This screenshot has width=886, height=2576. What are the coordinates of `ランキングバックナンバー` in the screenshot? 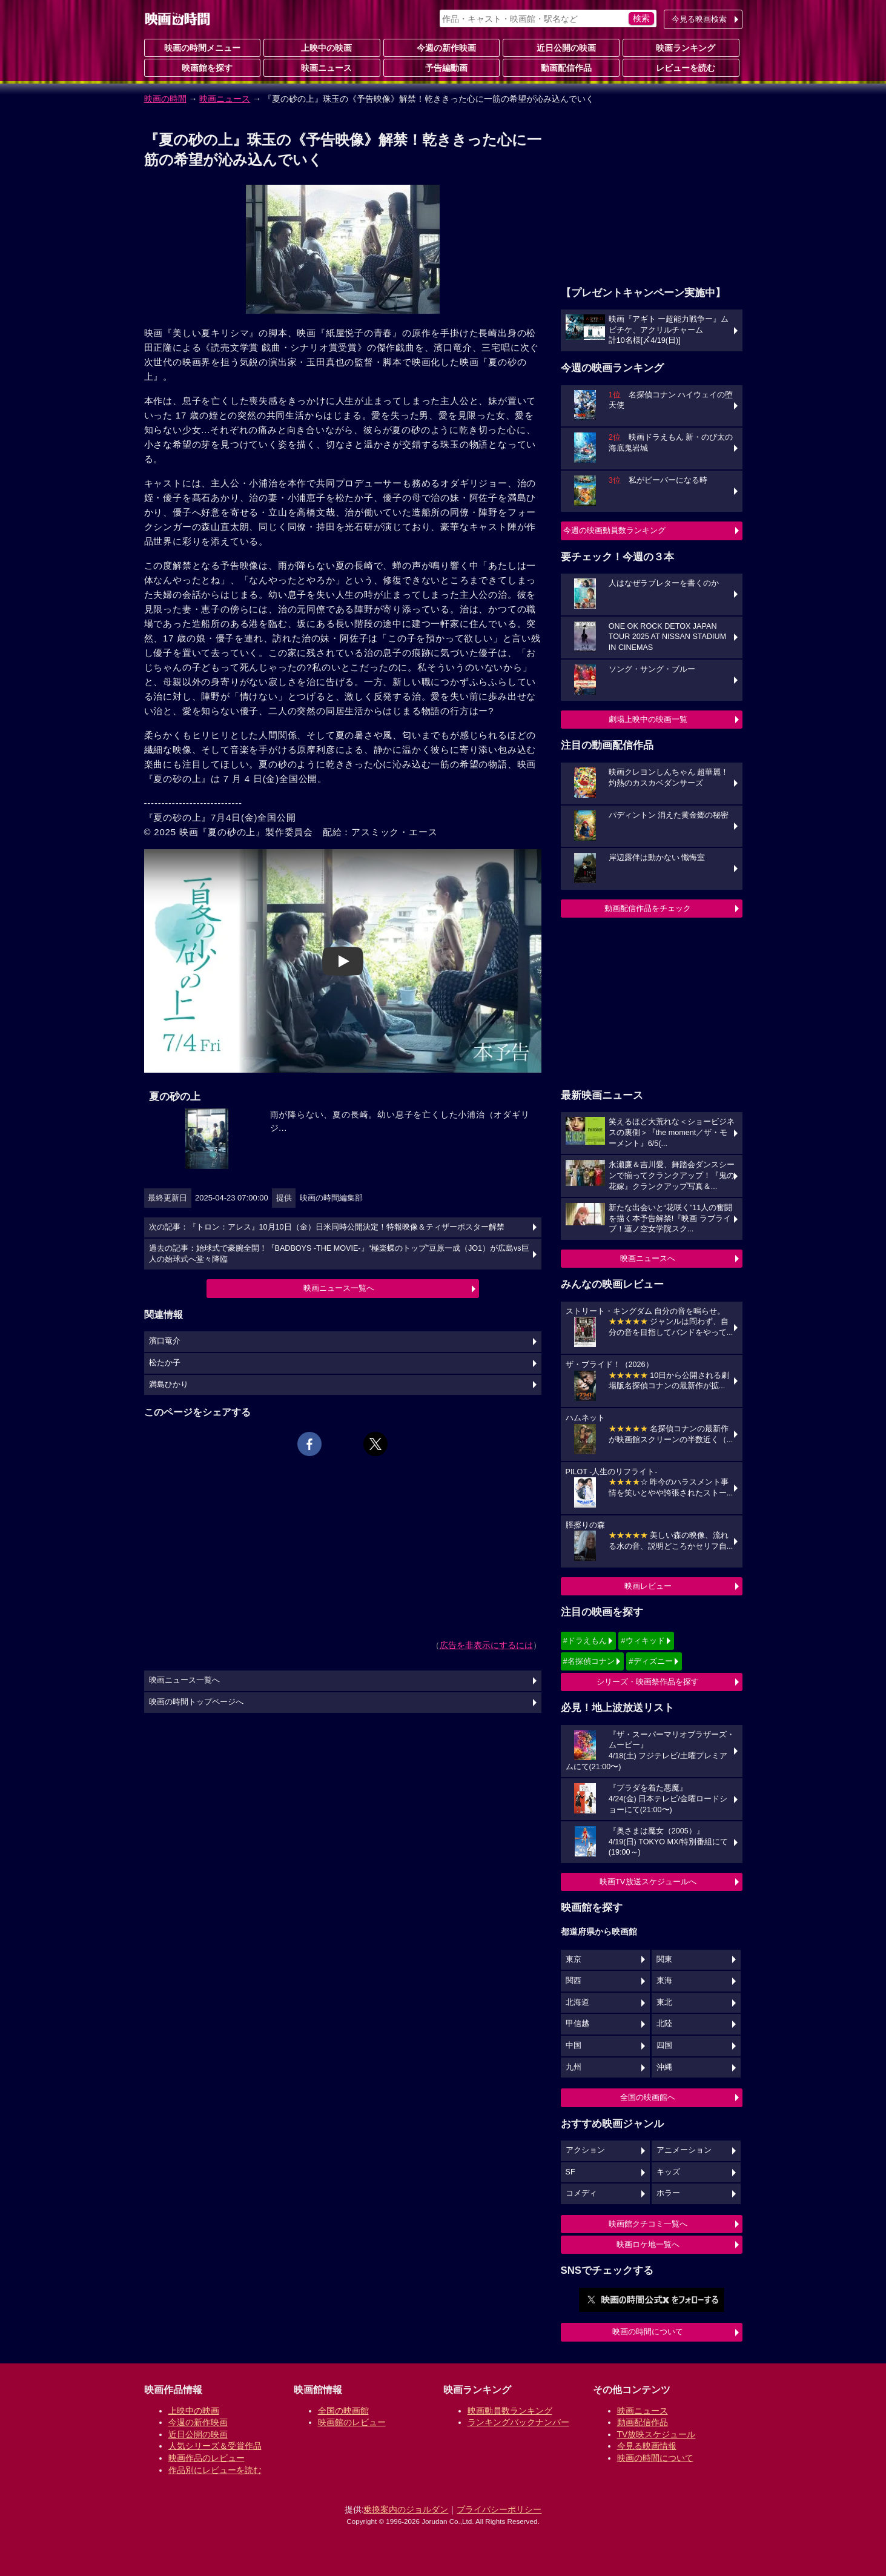 It's located at (518, 2422).